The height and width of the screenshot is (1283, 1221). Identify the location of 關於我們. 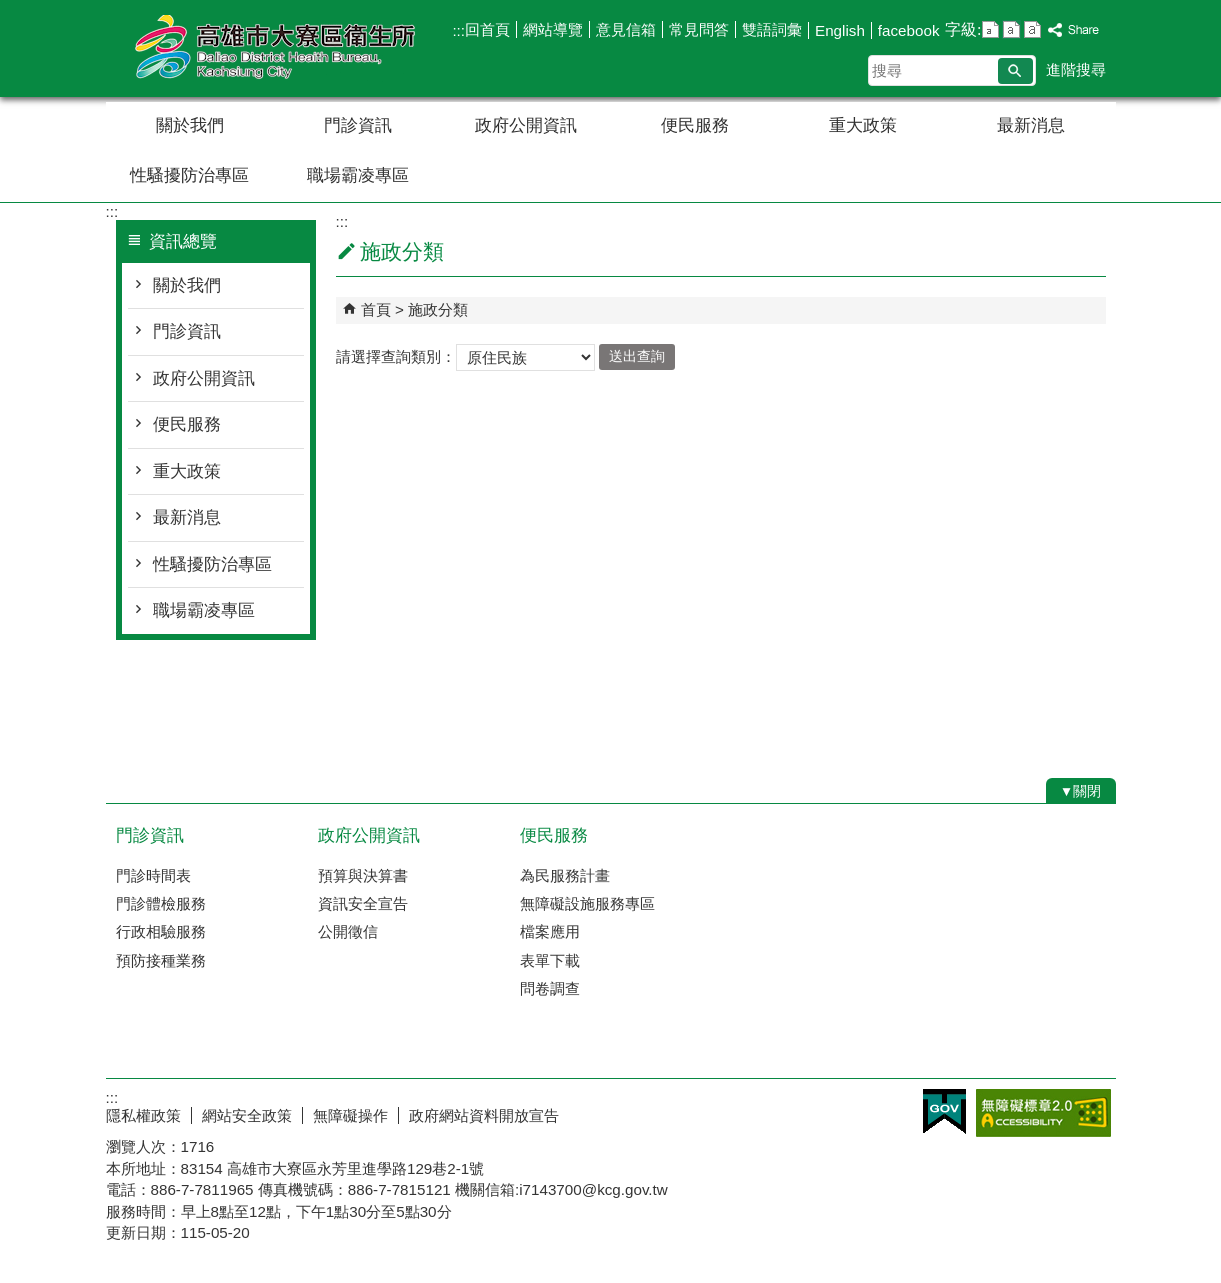
(190, 125).